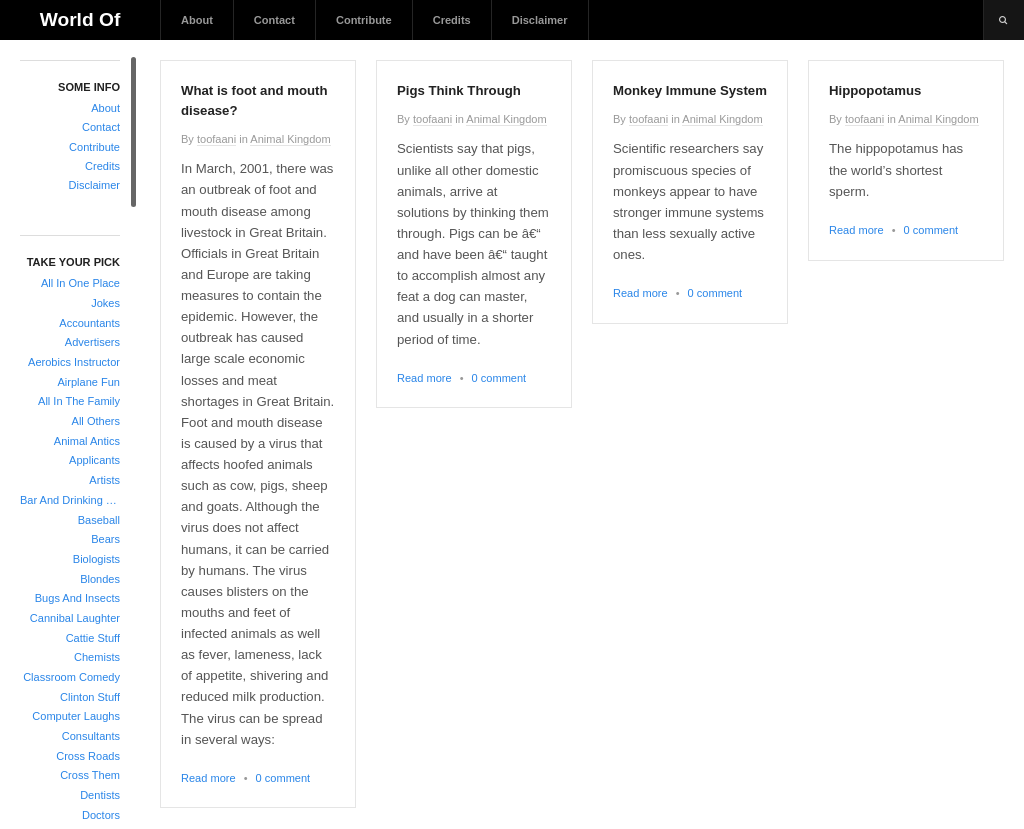 This screenshot has height=829, width=1024. I want to click on Clinton Stuff, so click(90, 697).